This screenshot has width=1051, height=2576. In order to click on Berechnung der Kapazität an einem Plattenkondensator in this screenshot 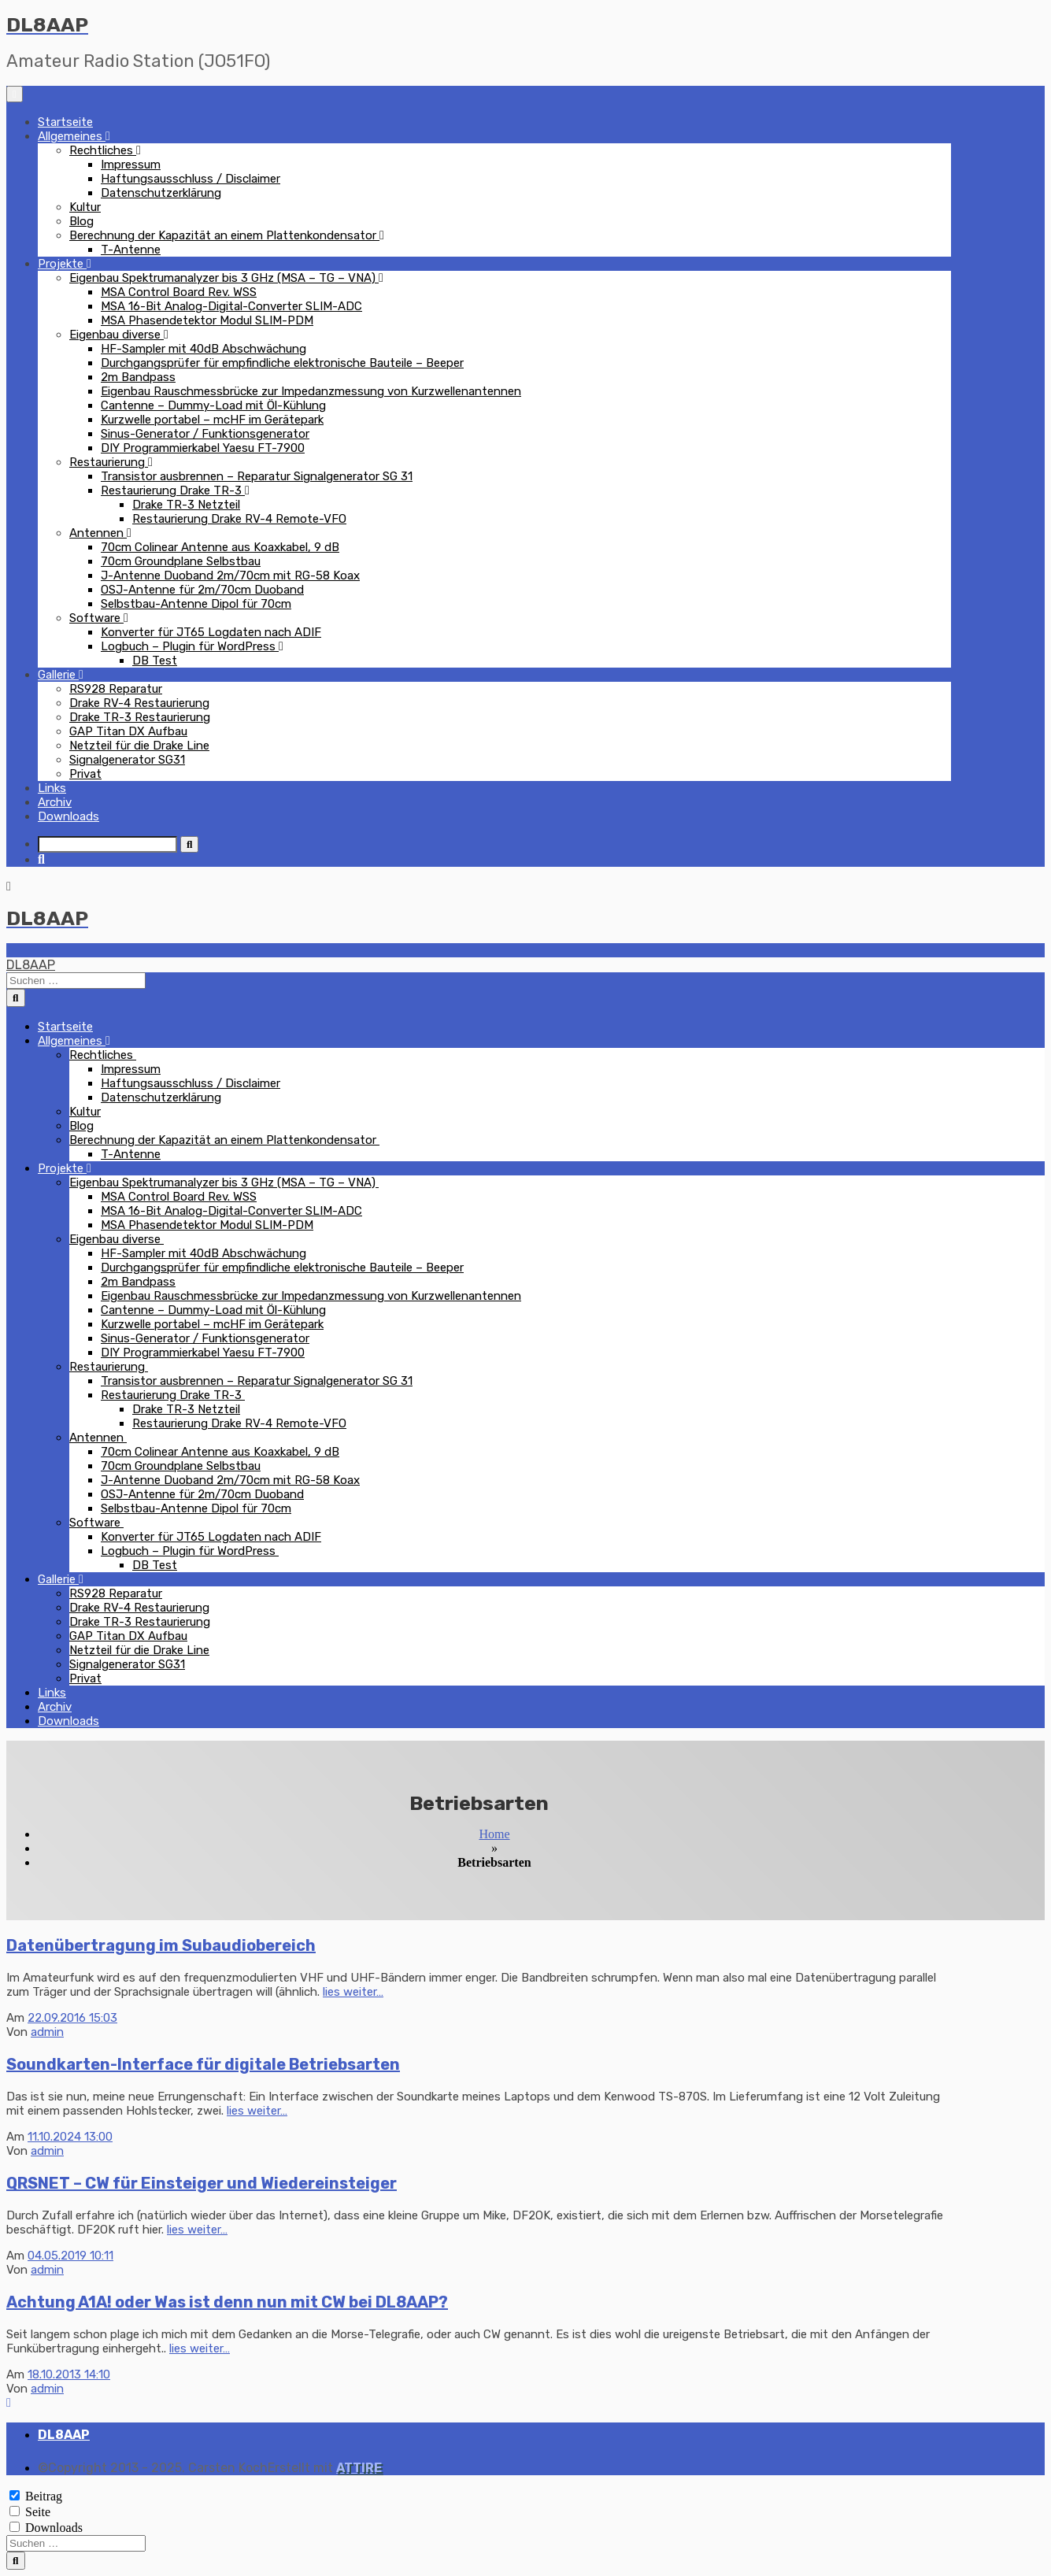, I will do `click(224, 235)`.